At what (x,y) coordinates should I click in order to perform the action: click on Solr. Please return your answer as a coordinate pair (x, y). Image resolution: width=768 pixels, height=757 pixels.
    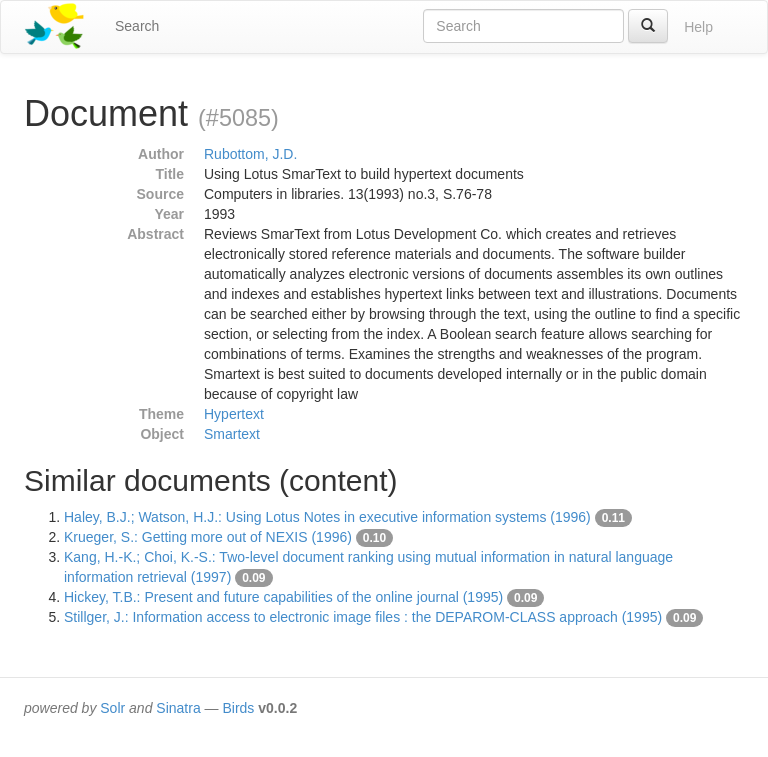
    Looking at the image, I should click on (112, 708).